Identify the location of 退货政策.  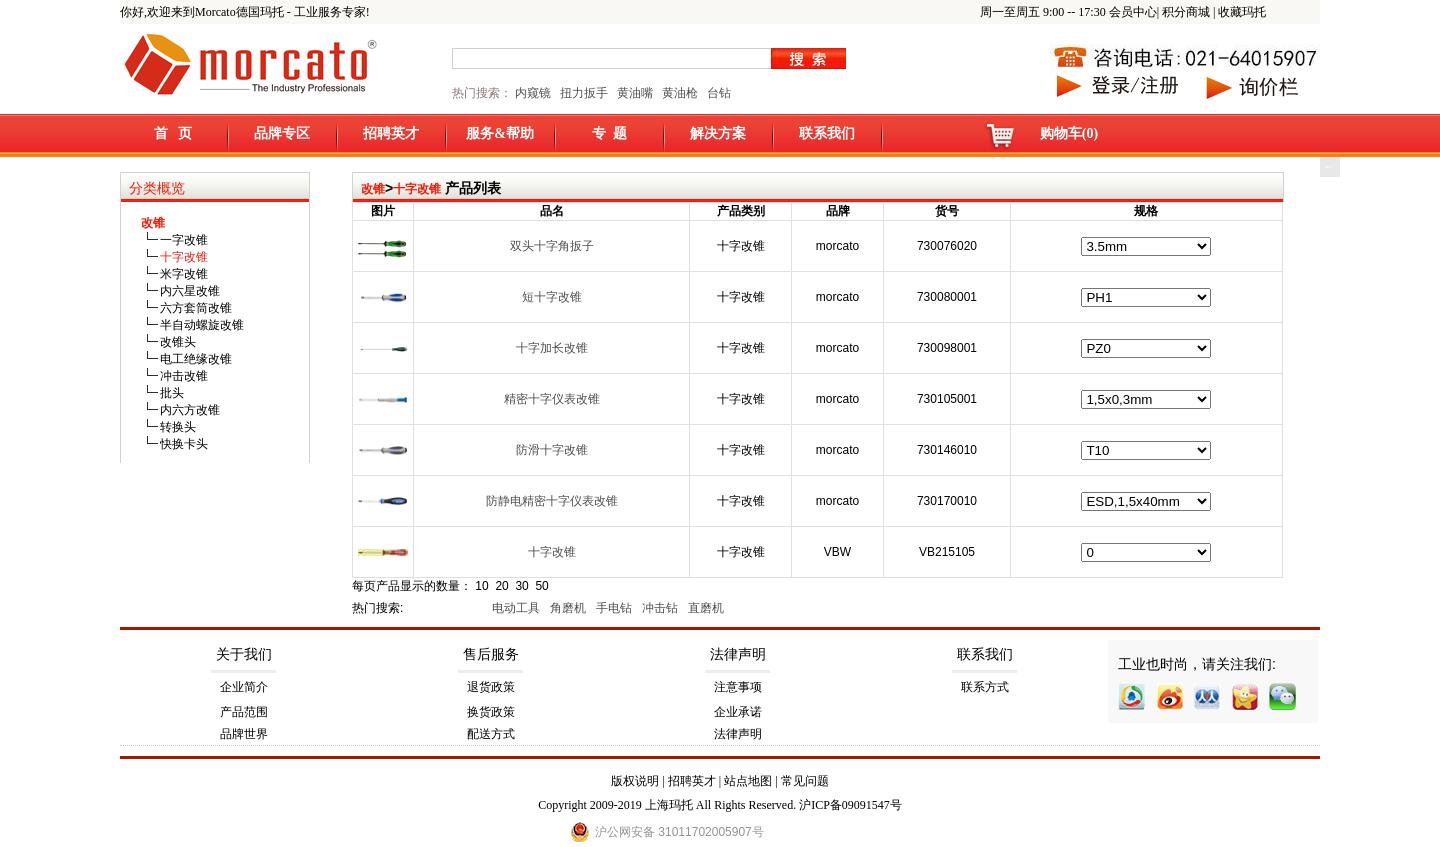
(491, 687).